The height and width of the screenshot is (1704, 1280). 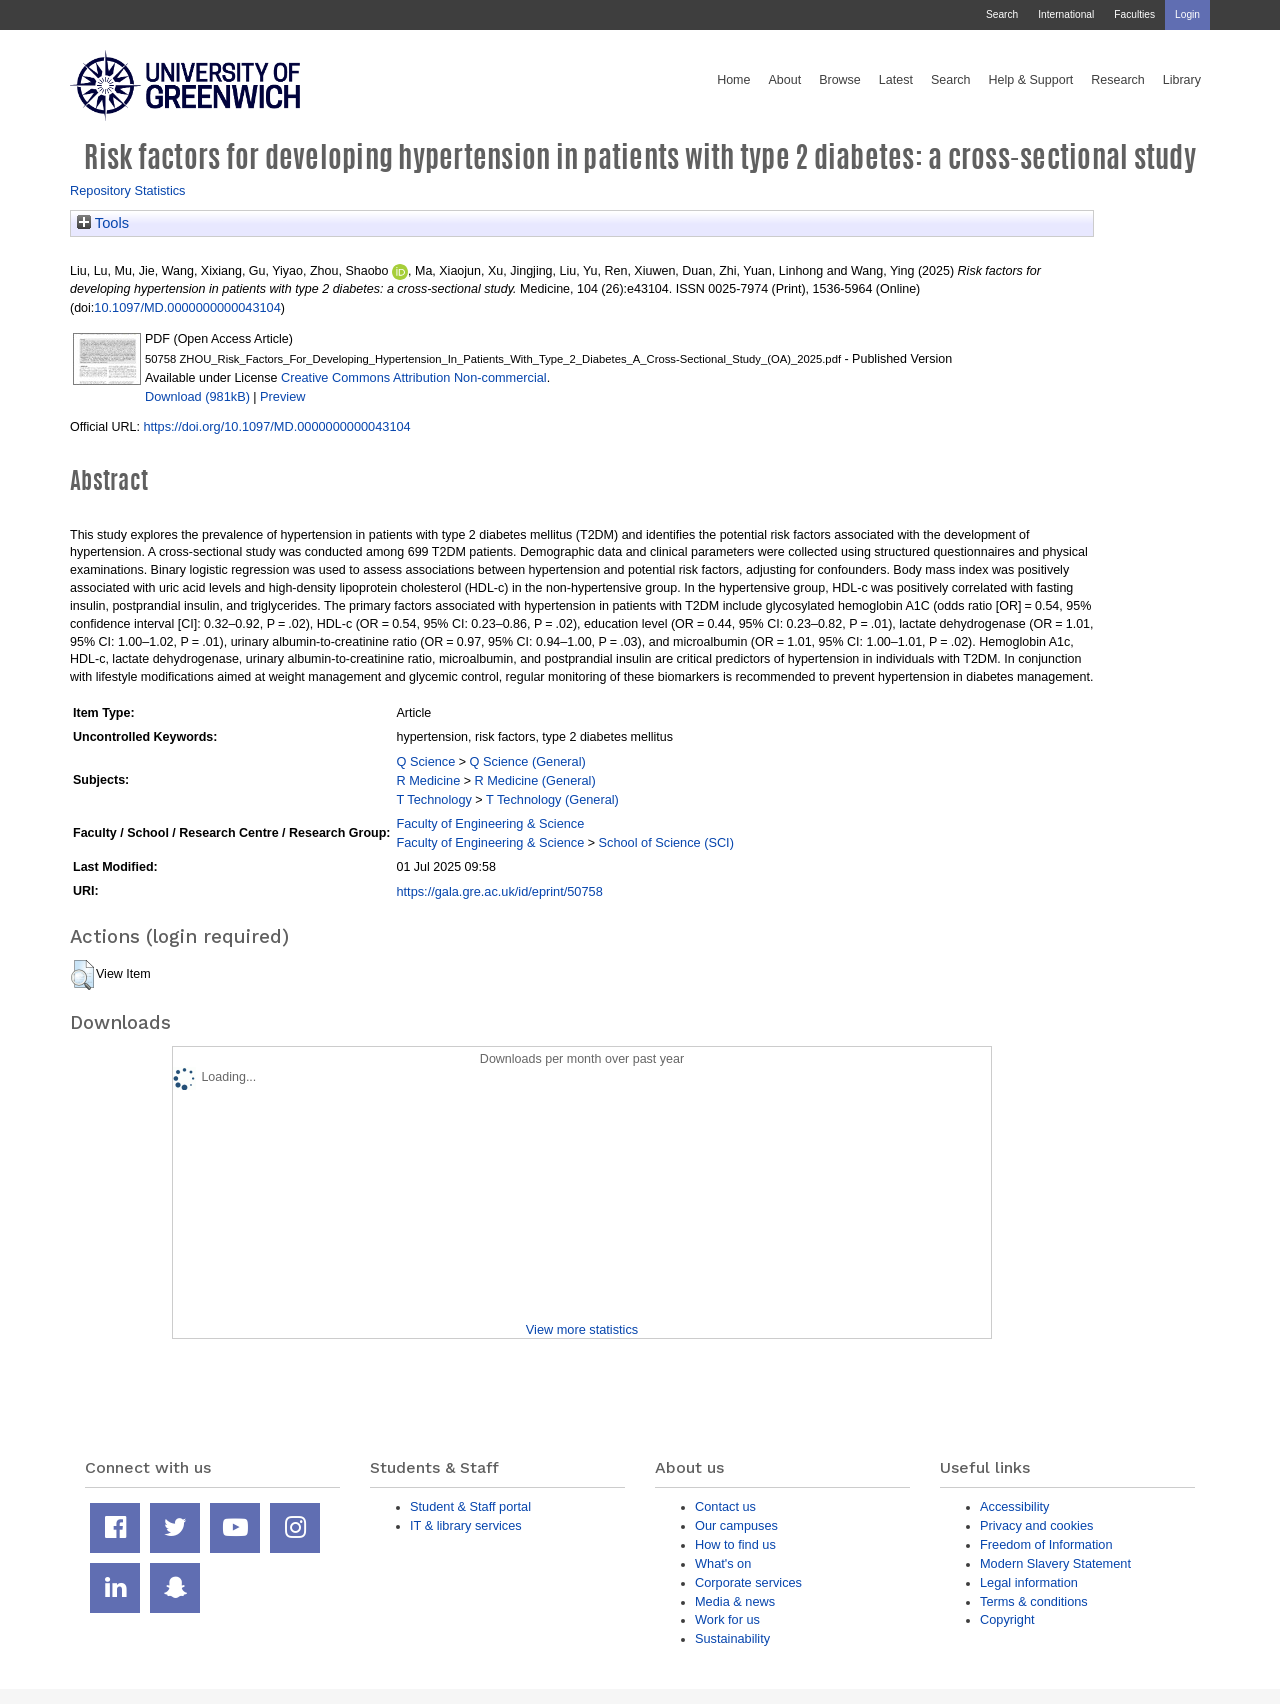 I want to click on Tools, so click(x=103, y=223).